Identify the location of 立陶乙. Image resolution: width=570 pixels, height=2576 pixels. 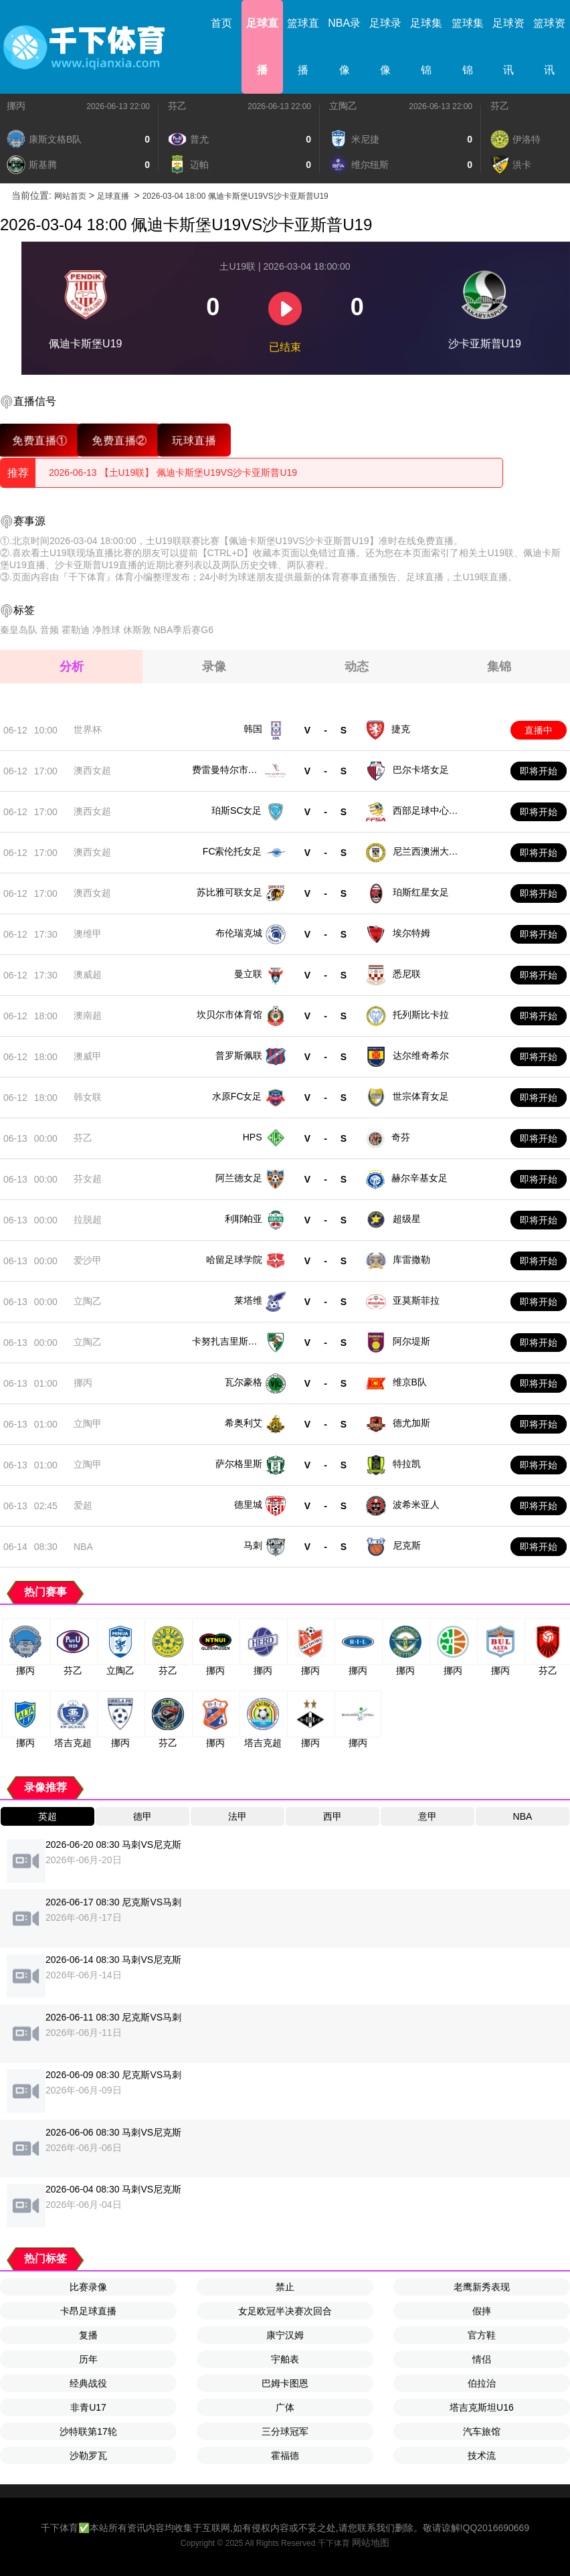
(343, 105).